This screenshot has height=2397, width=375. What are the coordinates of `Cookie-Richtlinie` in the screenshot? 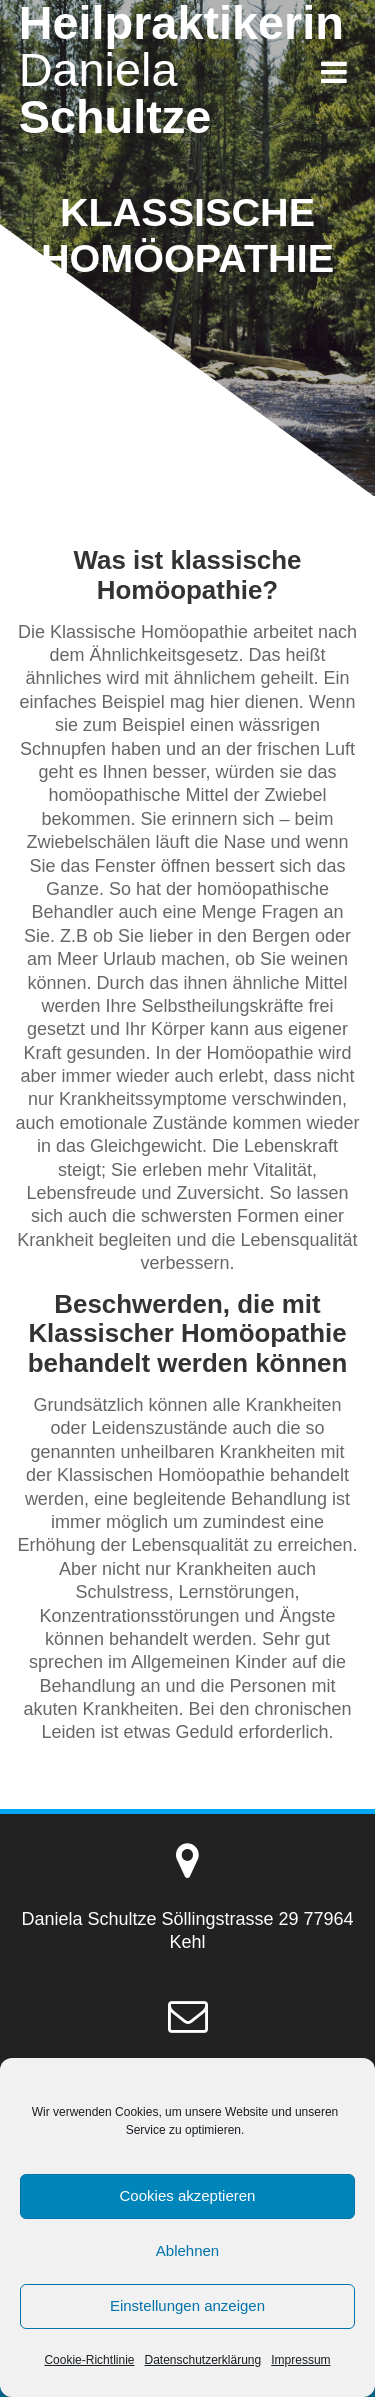 It's located at (89, 2360).